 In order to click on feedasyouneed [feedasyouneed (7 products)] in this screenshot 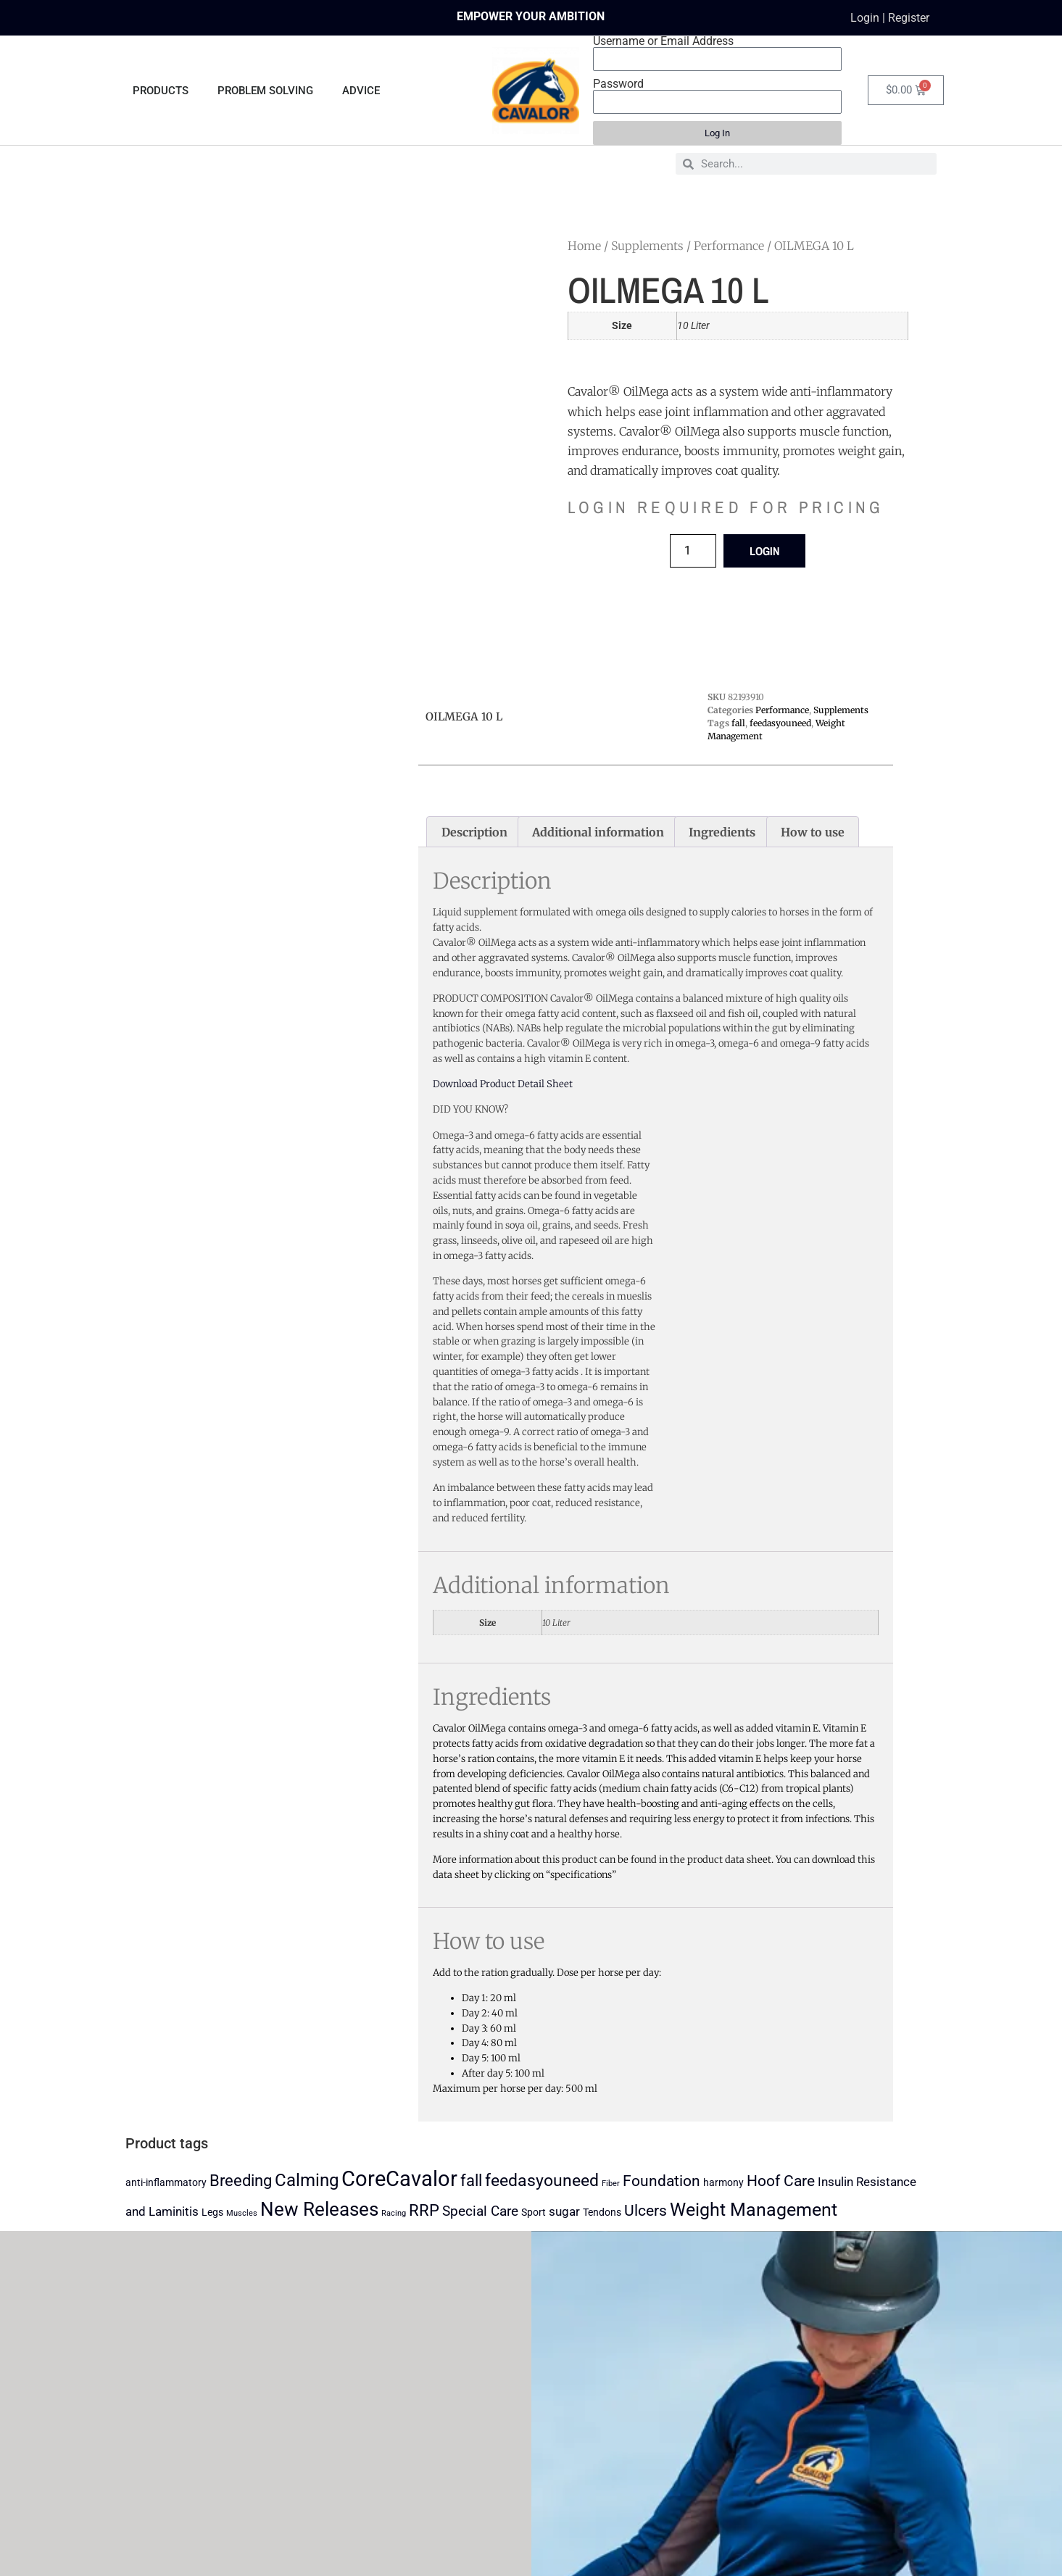, I will do `click(542, 2180)`.